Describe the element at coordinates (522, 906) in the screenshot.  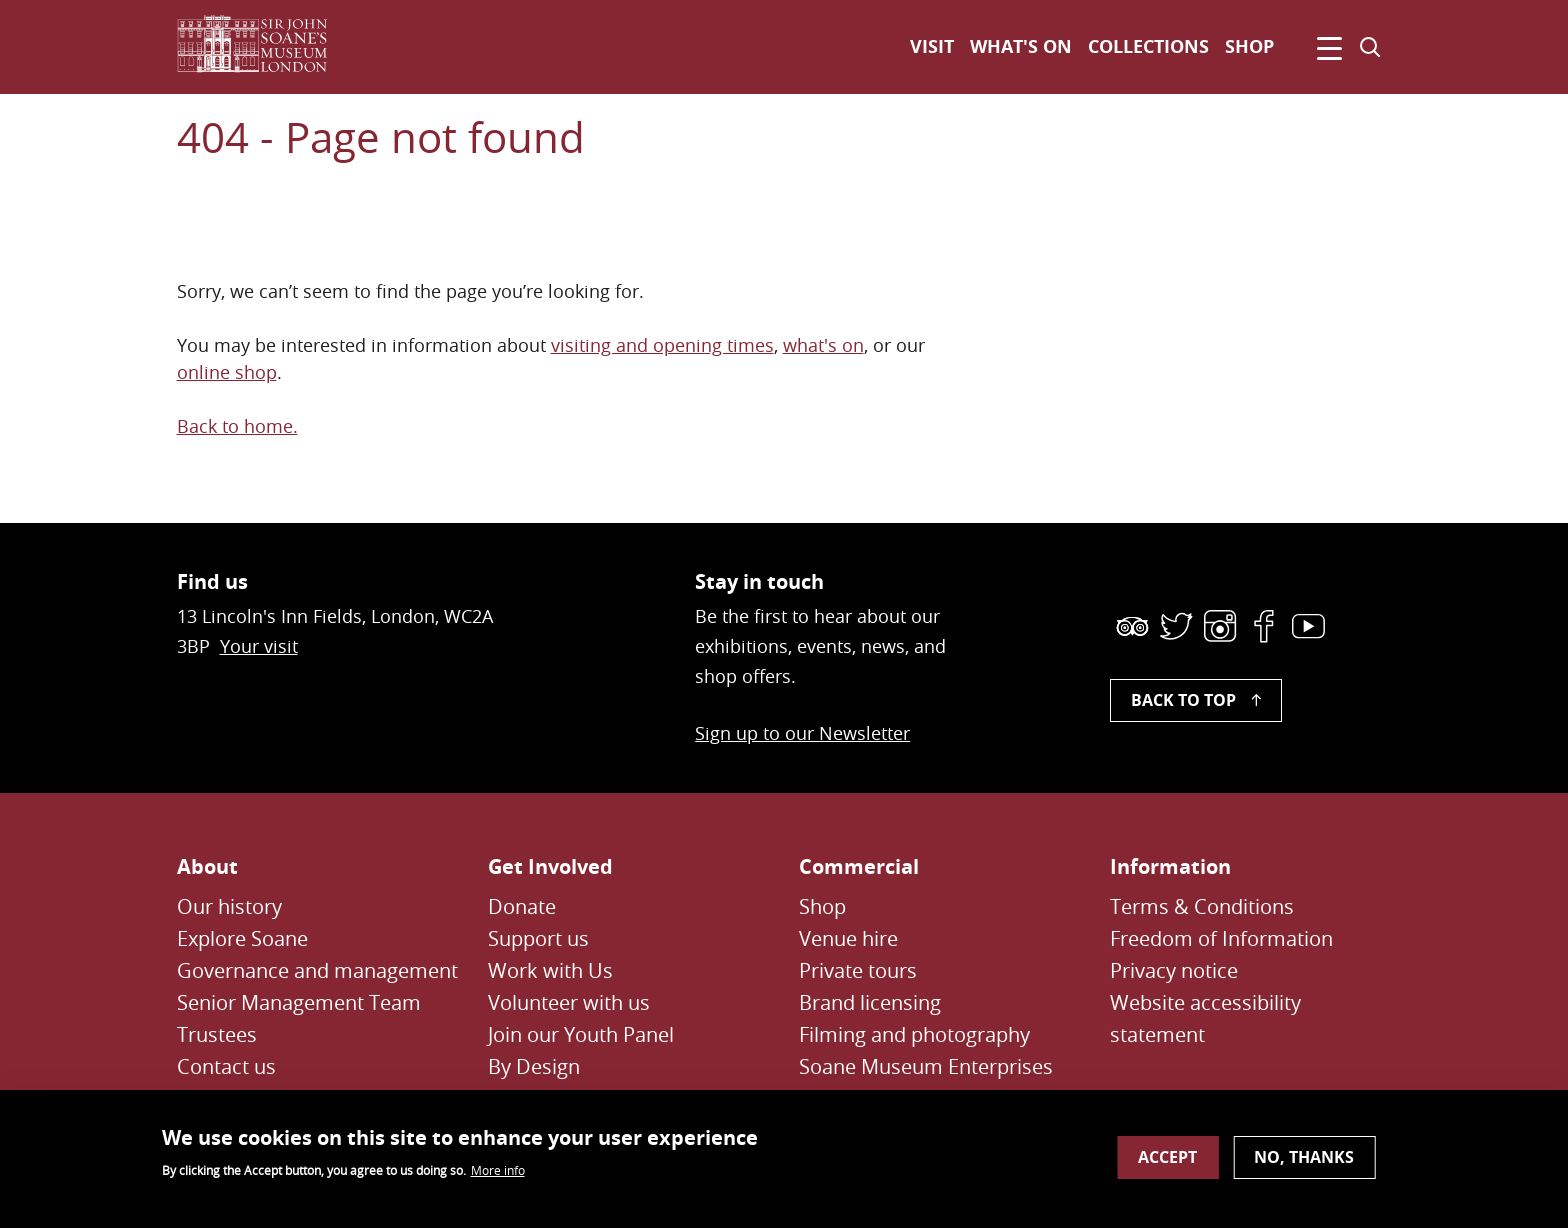
I see `Donate` at that location.